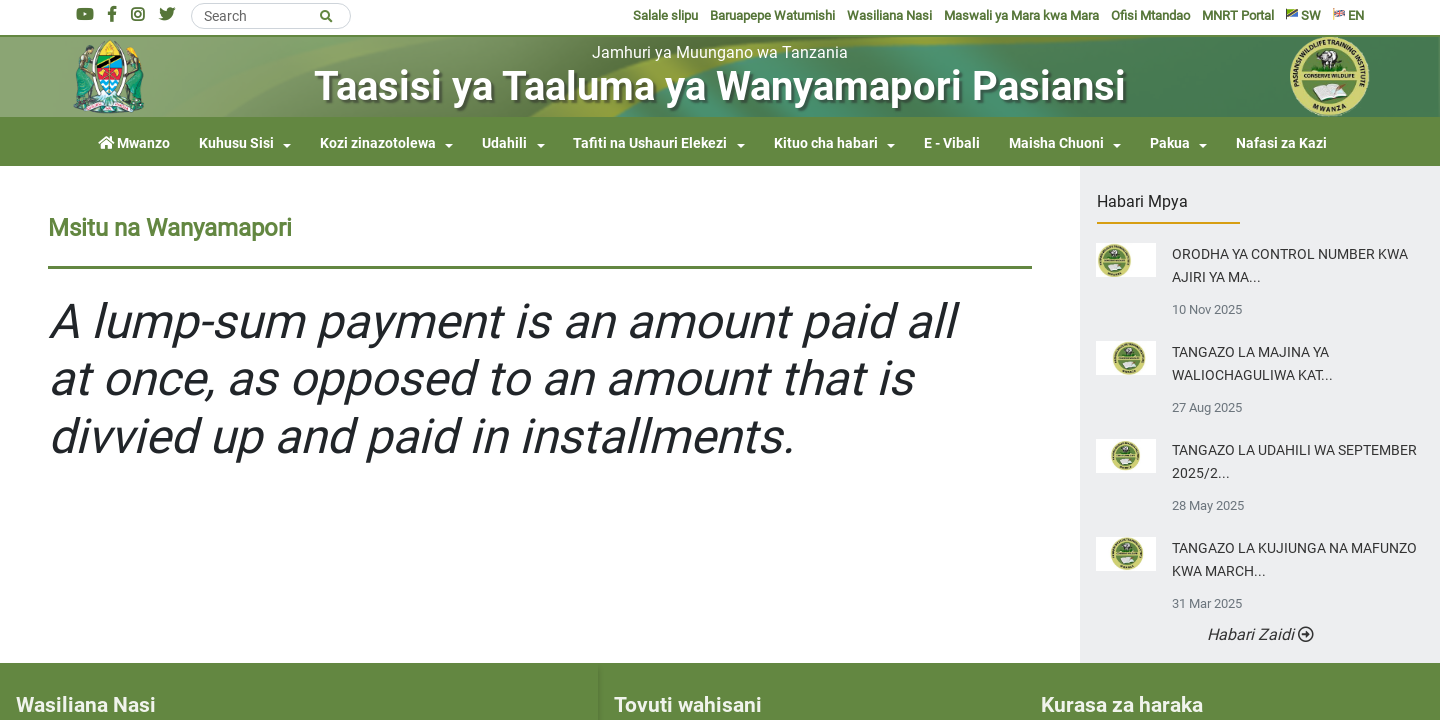 This screenshot has height=720, width=1440. Describe the element at coordinates (378, 143) in the screenshot. I see `Kozi zinazotolewa` at that location.